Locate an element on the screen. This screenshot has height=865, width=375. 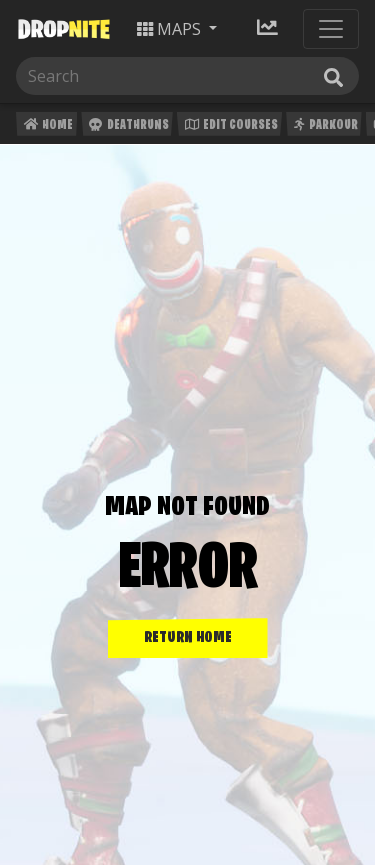
Maps [button] is located at coordinates (171, 29).